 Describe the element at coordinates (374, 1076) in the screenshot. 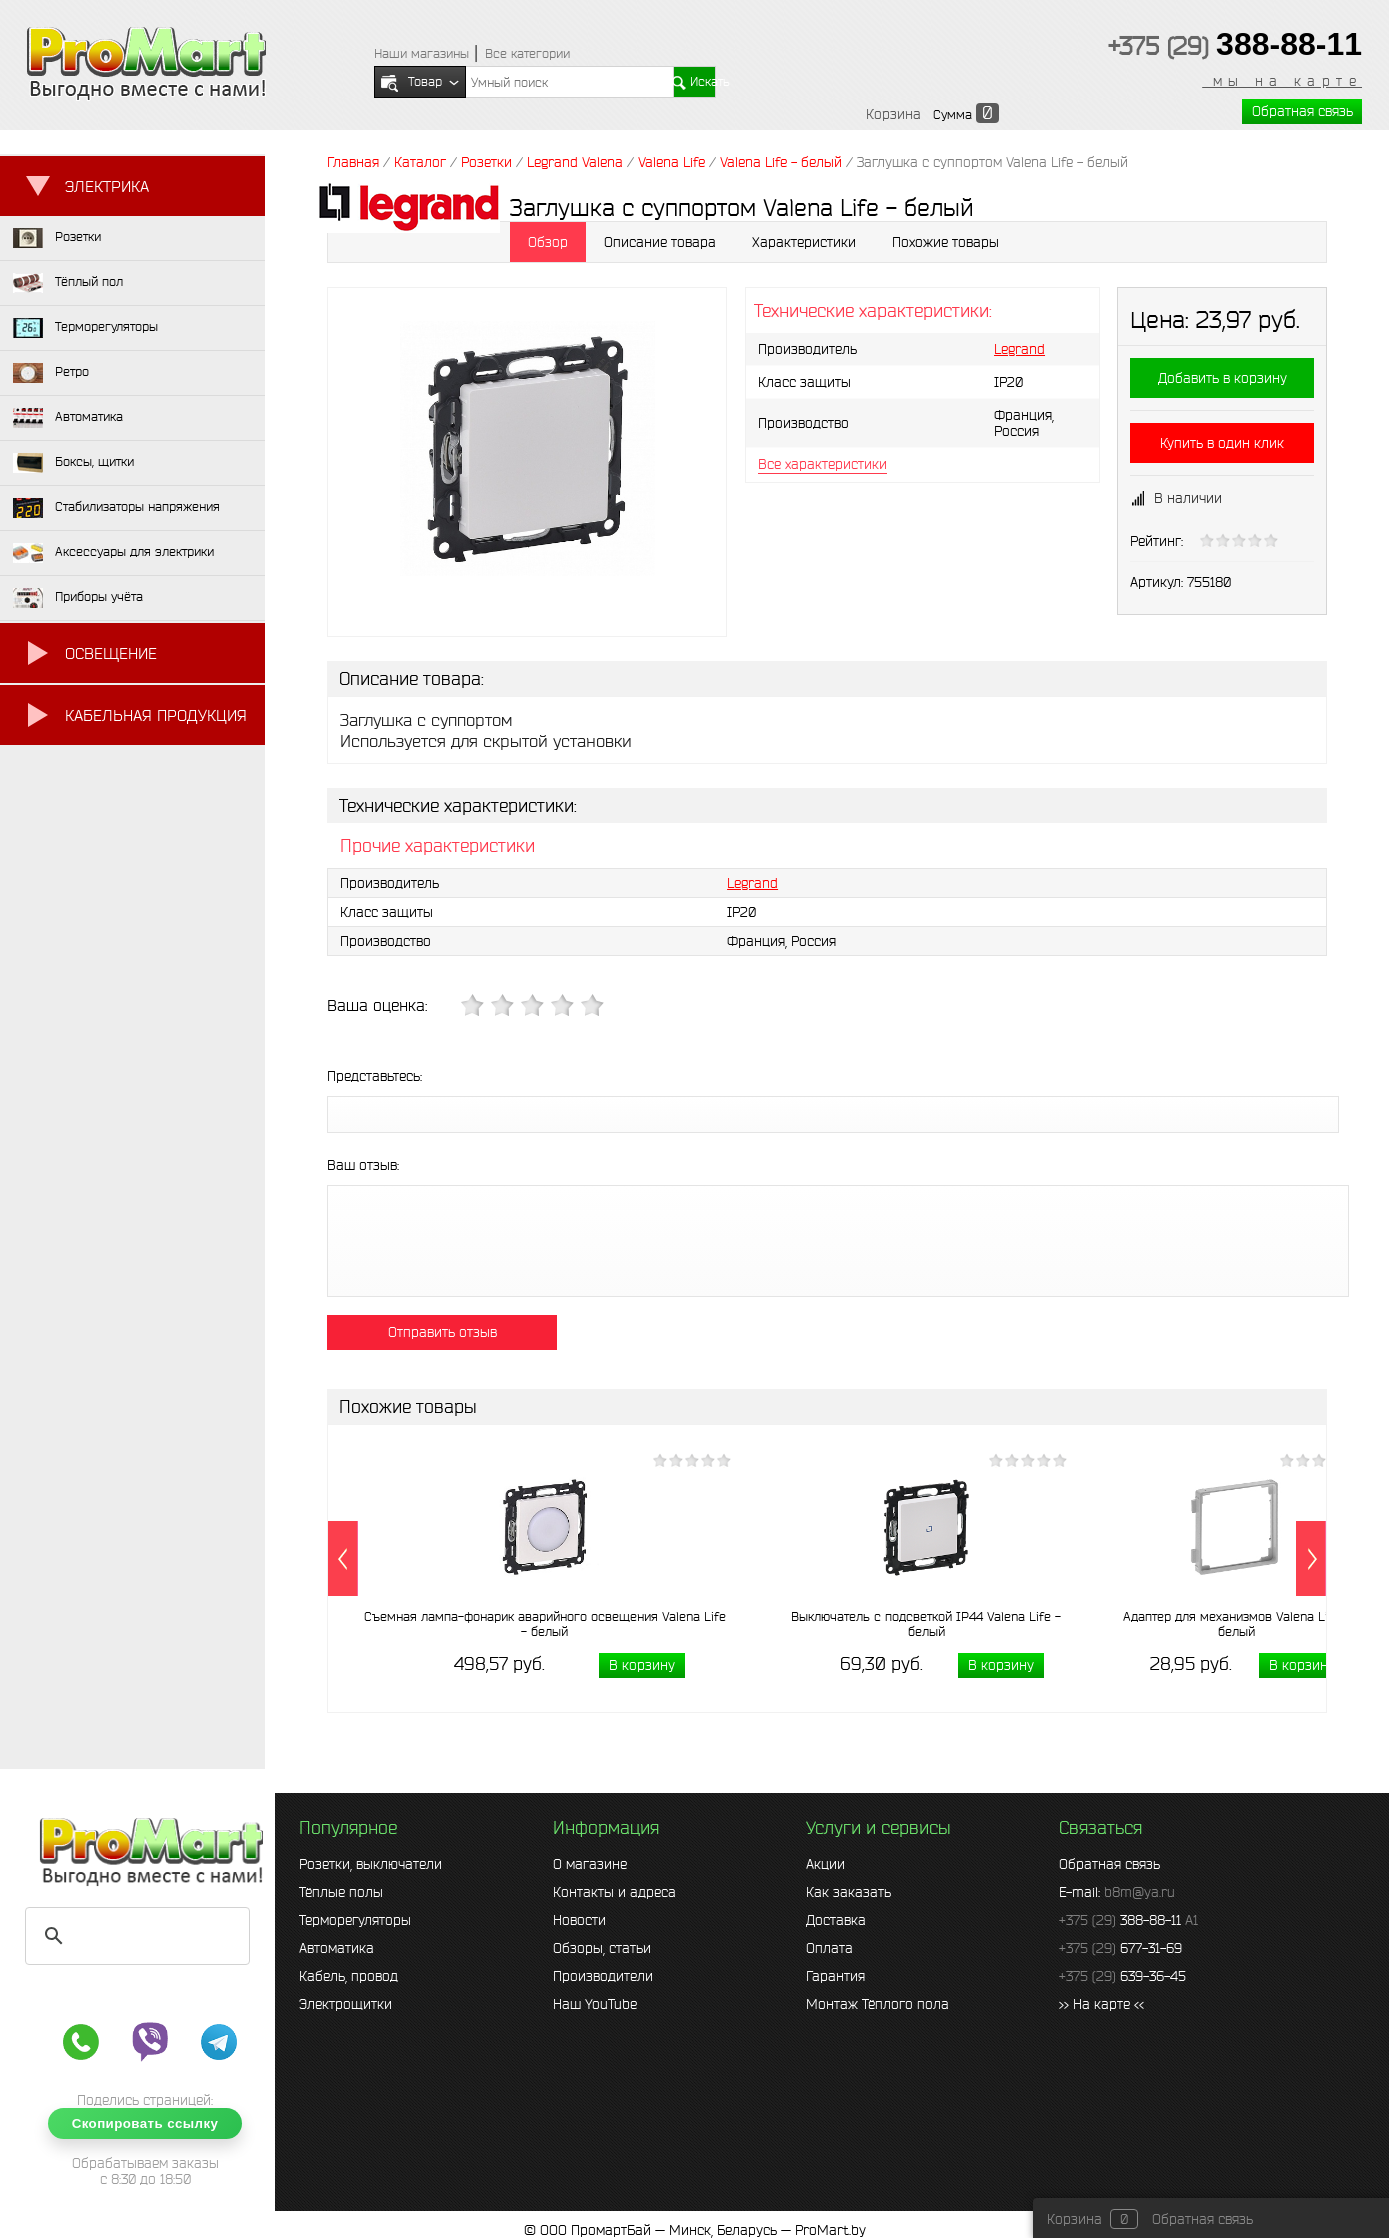

I see `Представьтесь:` at that location.